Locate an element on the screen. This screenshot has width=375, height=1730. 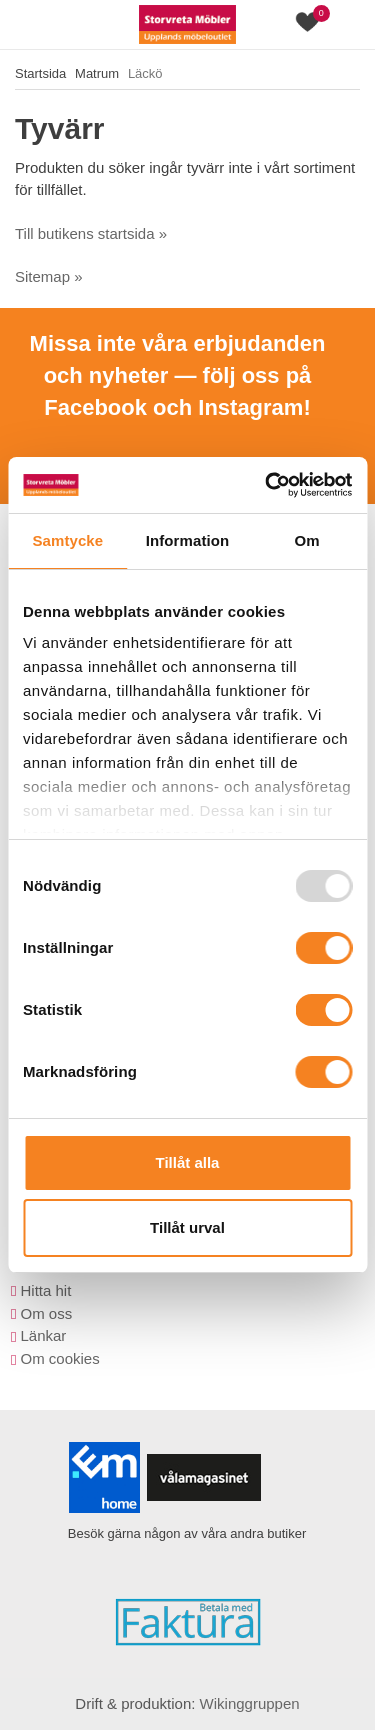
Information [tab] is located at coordinates (188, 540).